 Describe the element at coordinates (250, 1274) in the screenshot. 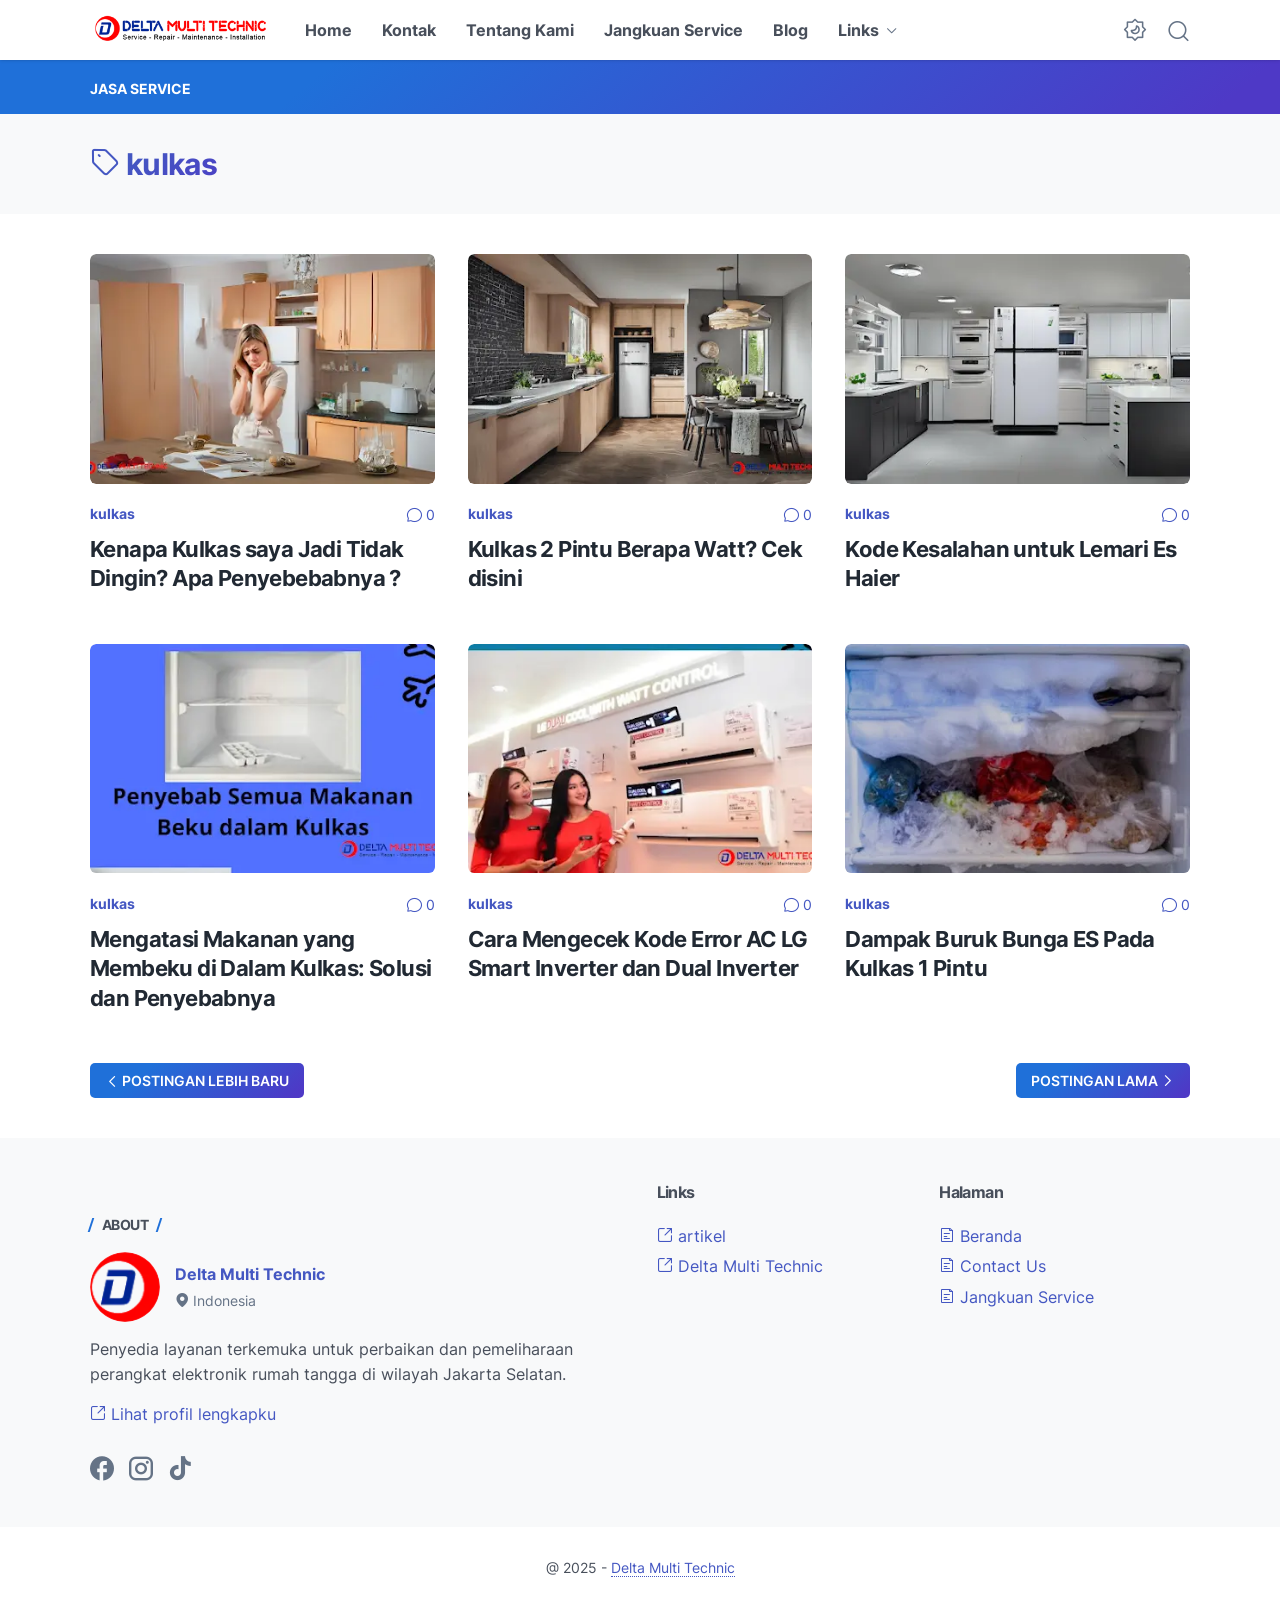

I see `Delta Multi Technic` at that location.